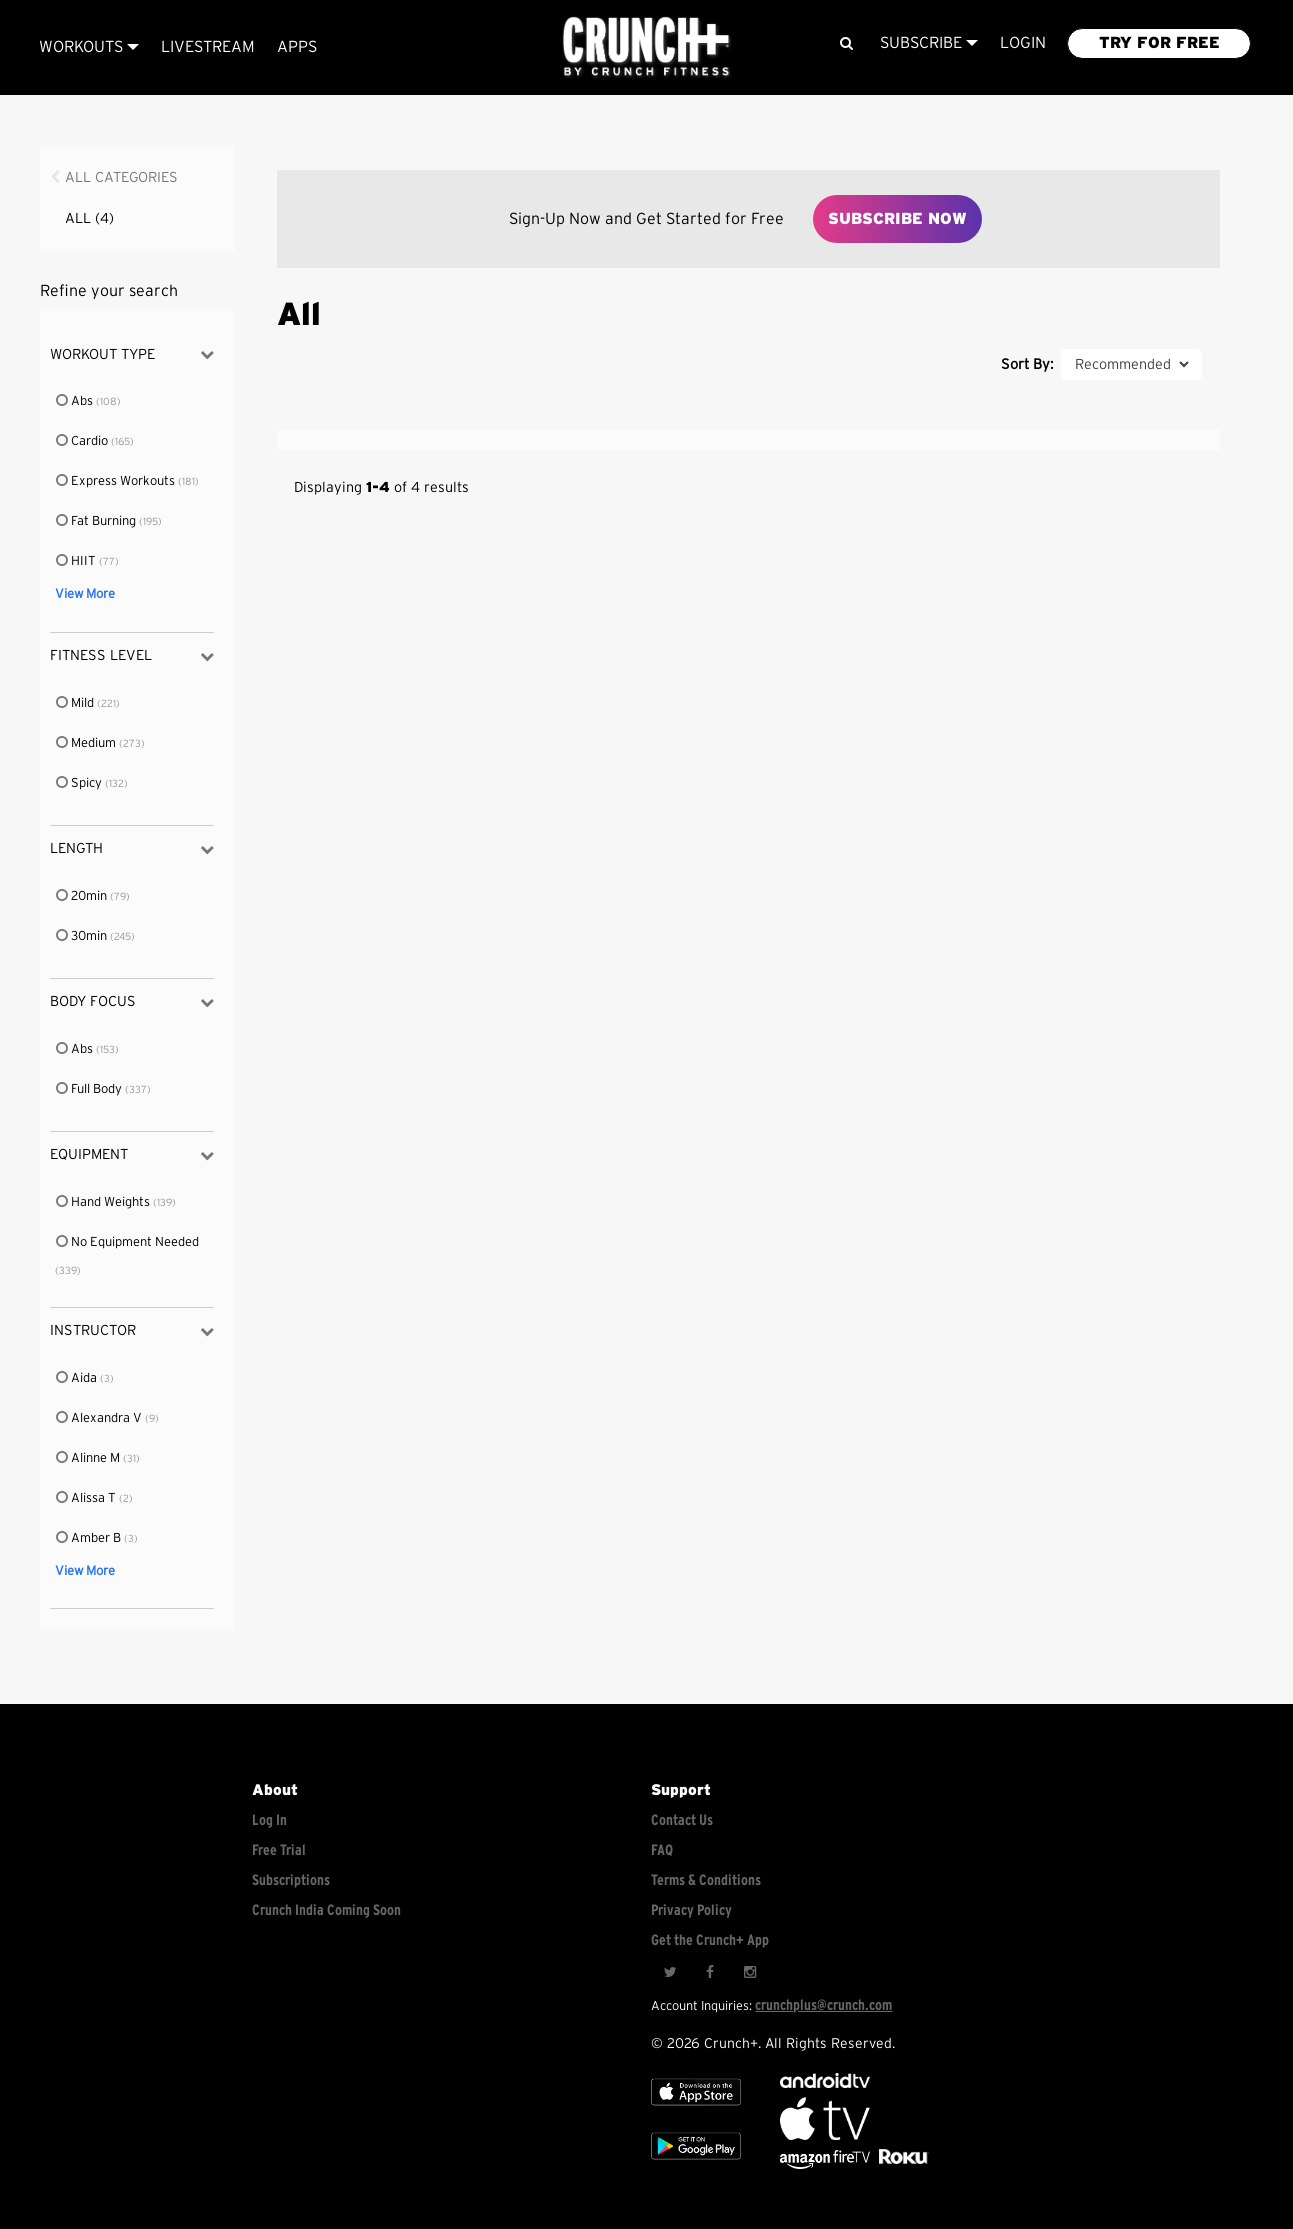  I want to click on Full Body, so click(90, 1089).